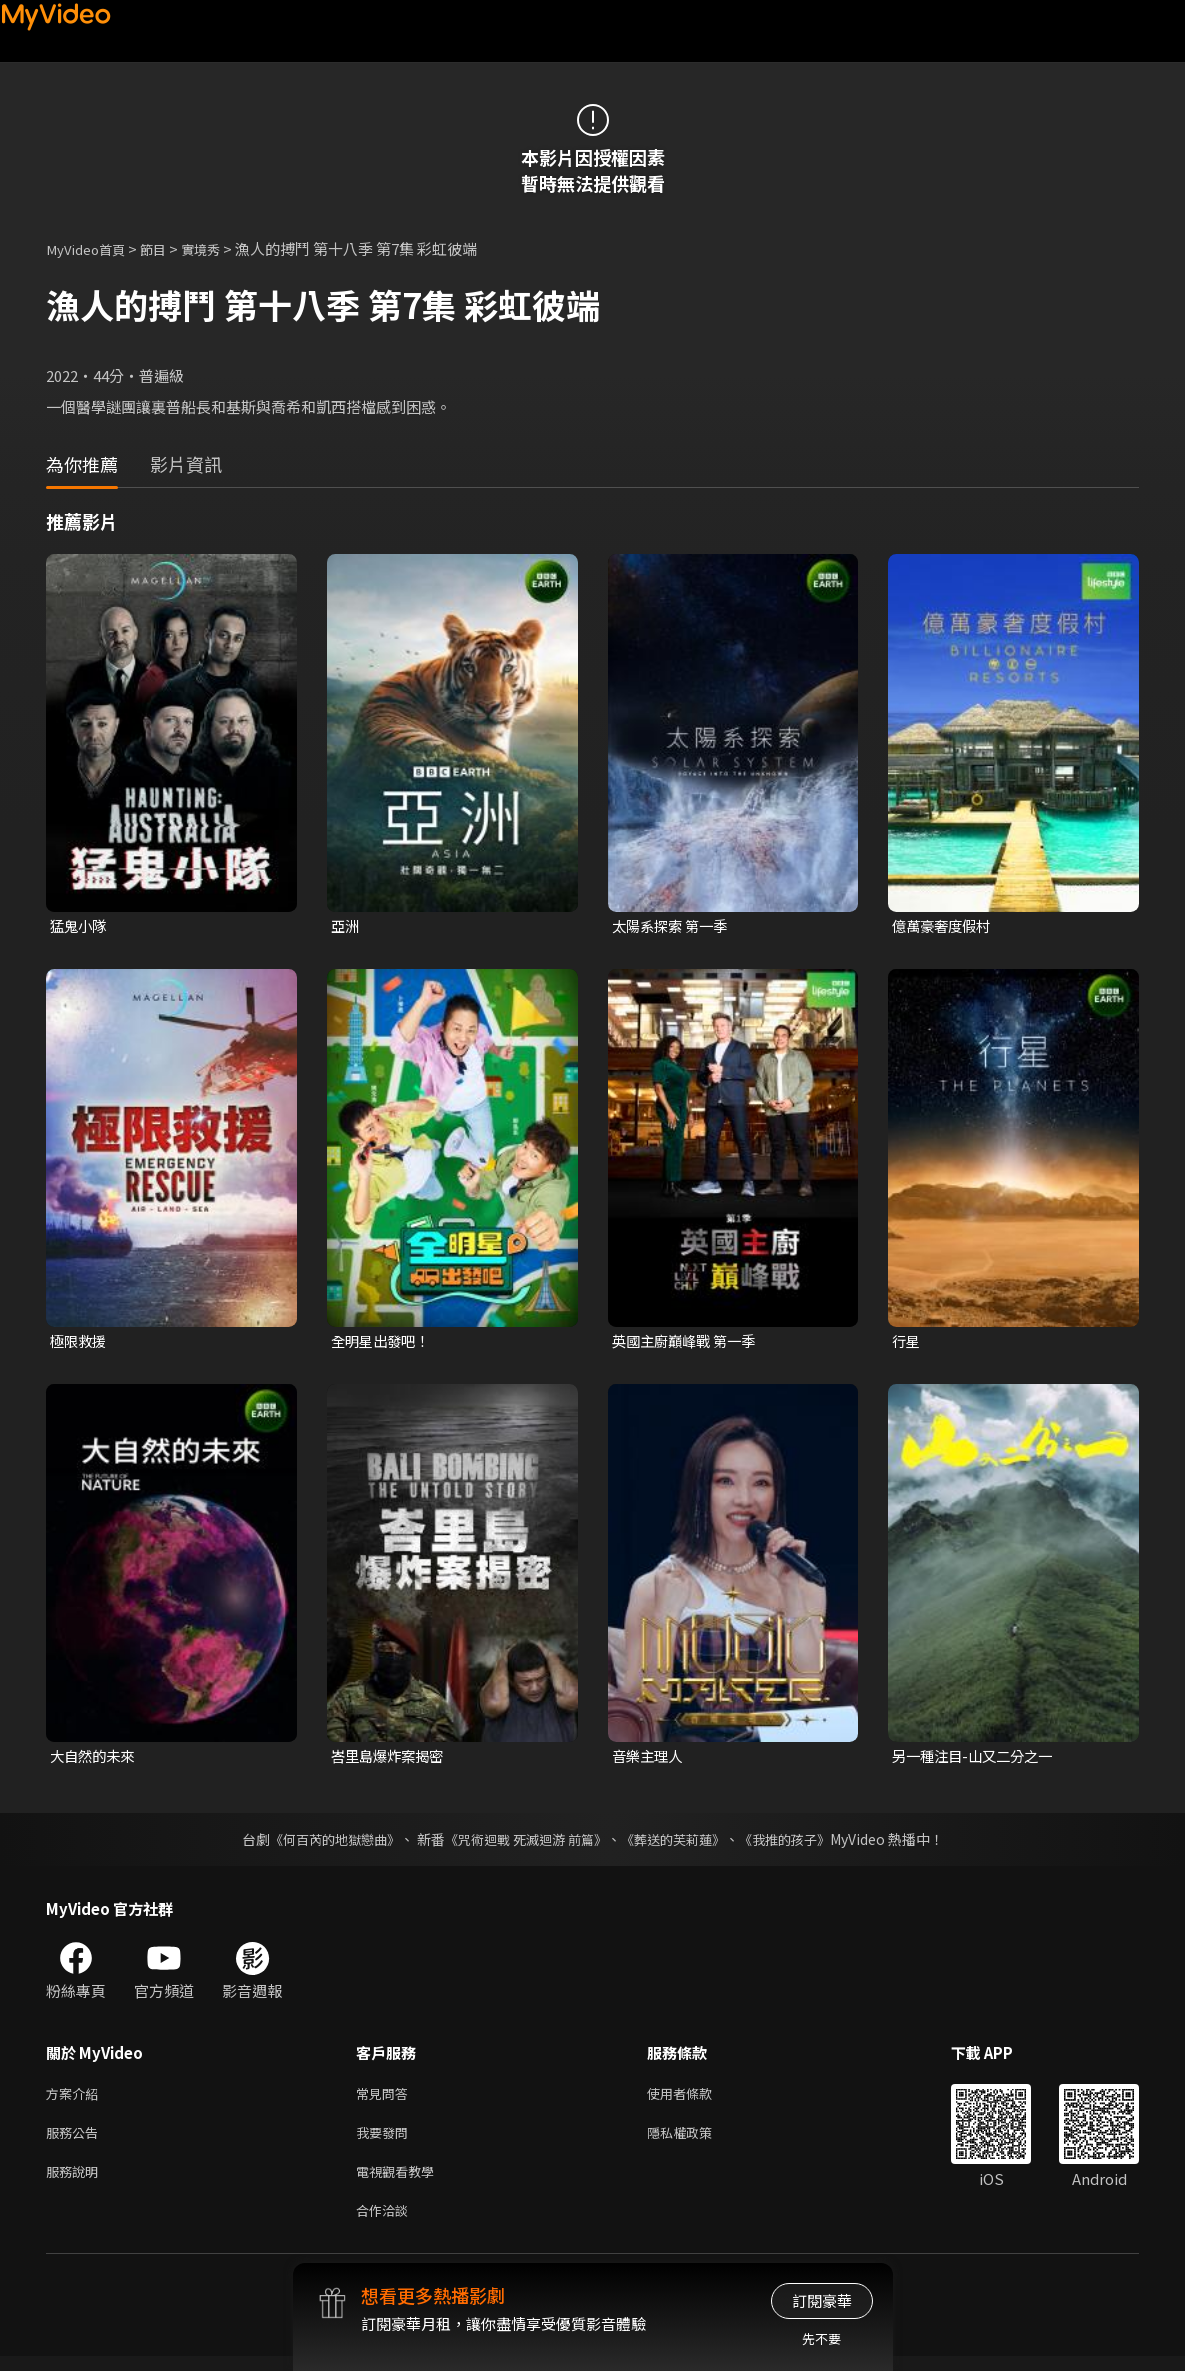  What do you see at coordinates (822, 2300) in the screenshot?
I see `訂閱豪華` at bounding box center [822, 2300].